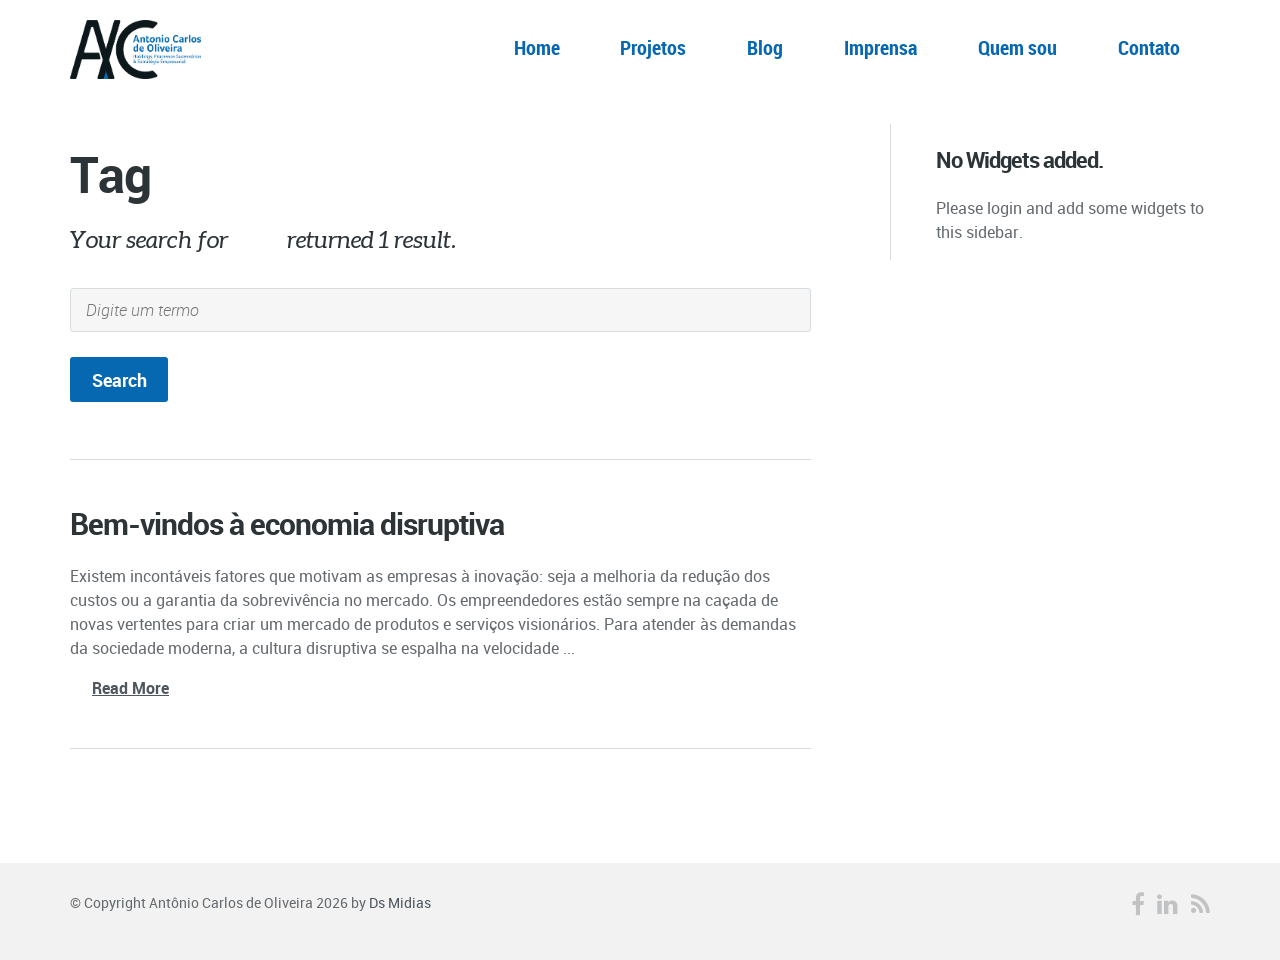 The image size is (1280, 960). I want to click on Imprensa, so click(880, 47).